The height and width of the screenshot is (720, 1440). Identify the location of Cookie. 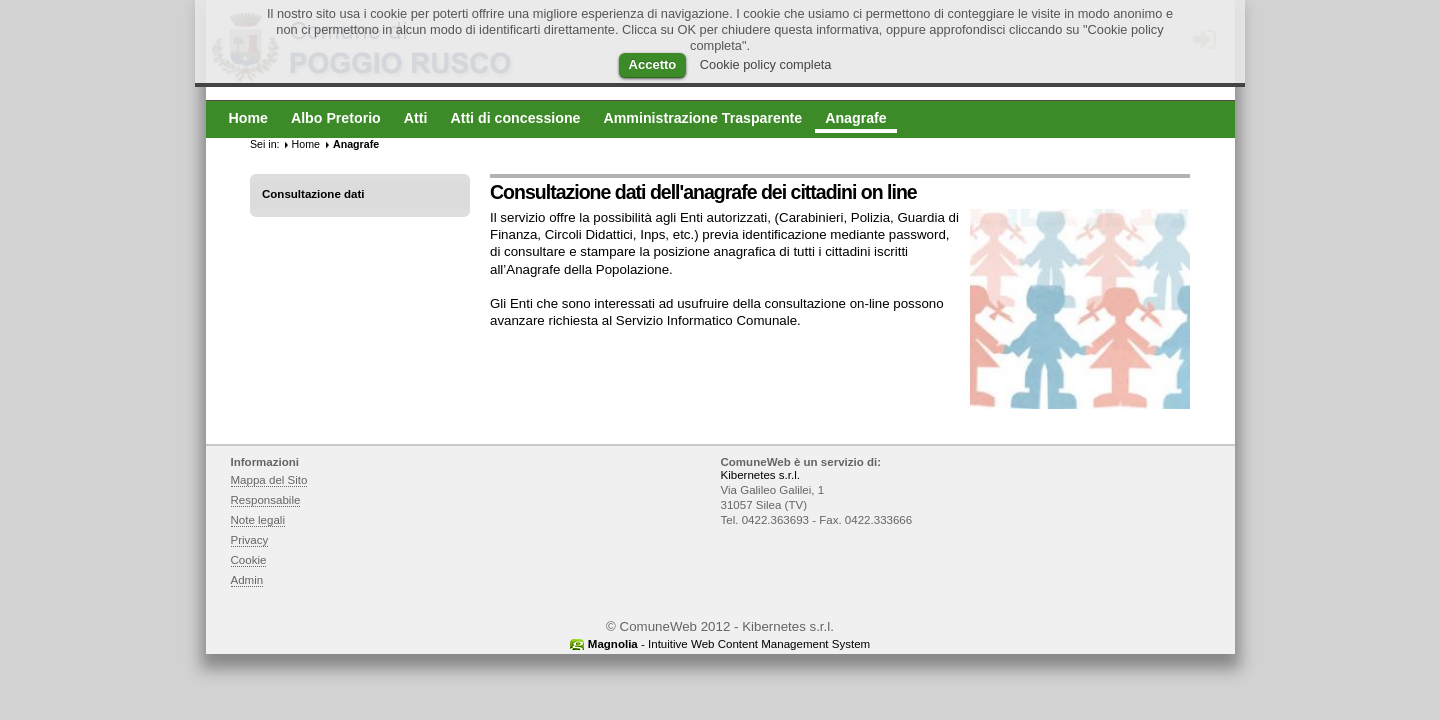
(249, 560).